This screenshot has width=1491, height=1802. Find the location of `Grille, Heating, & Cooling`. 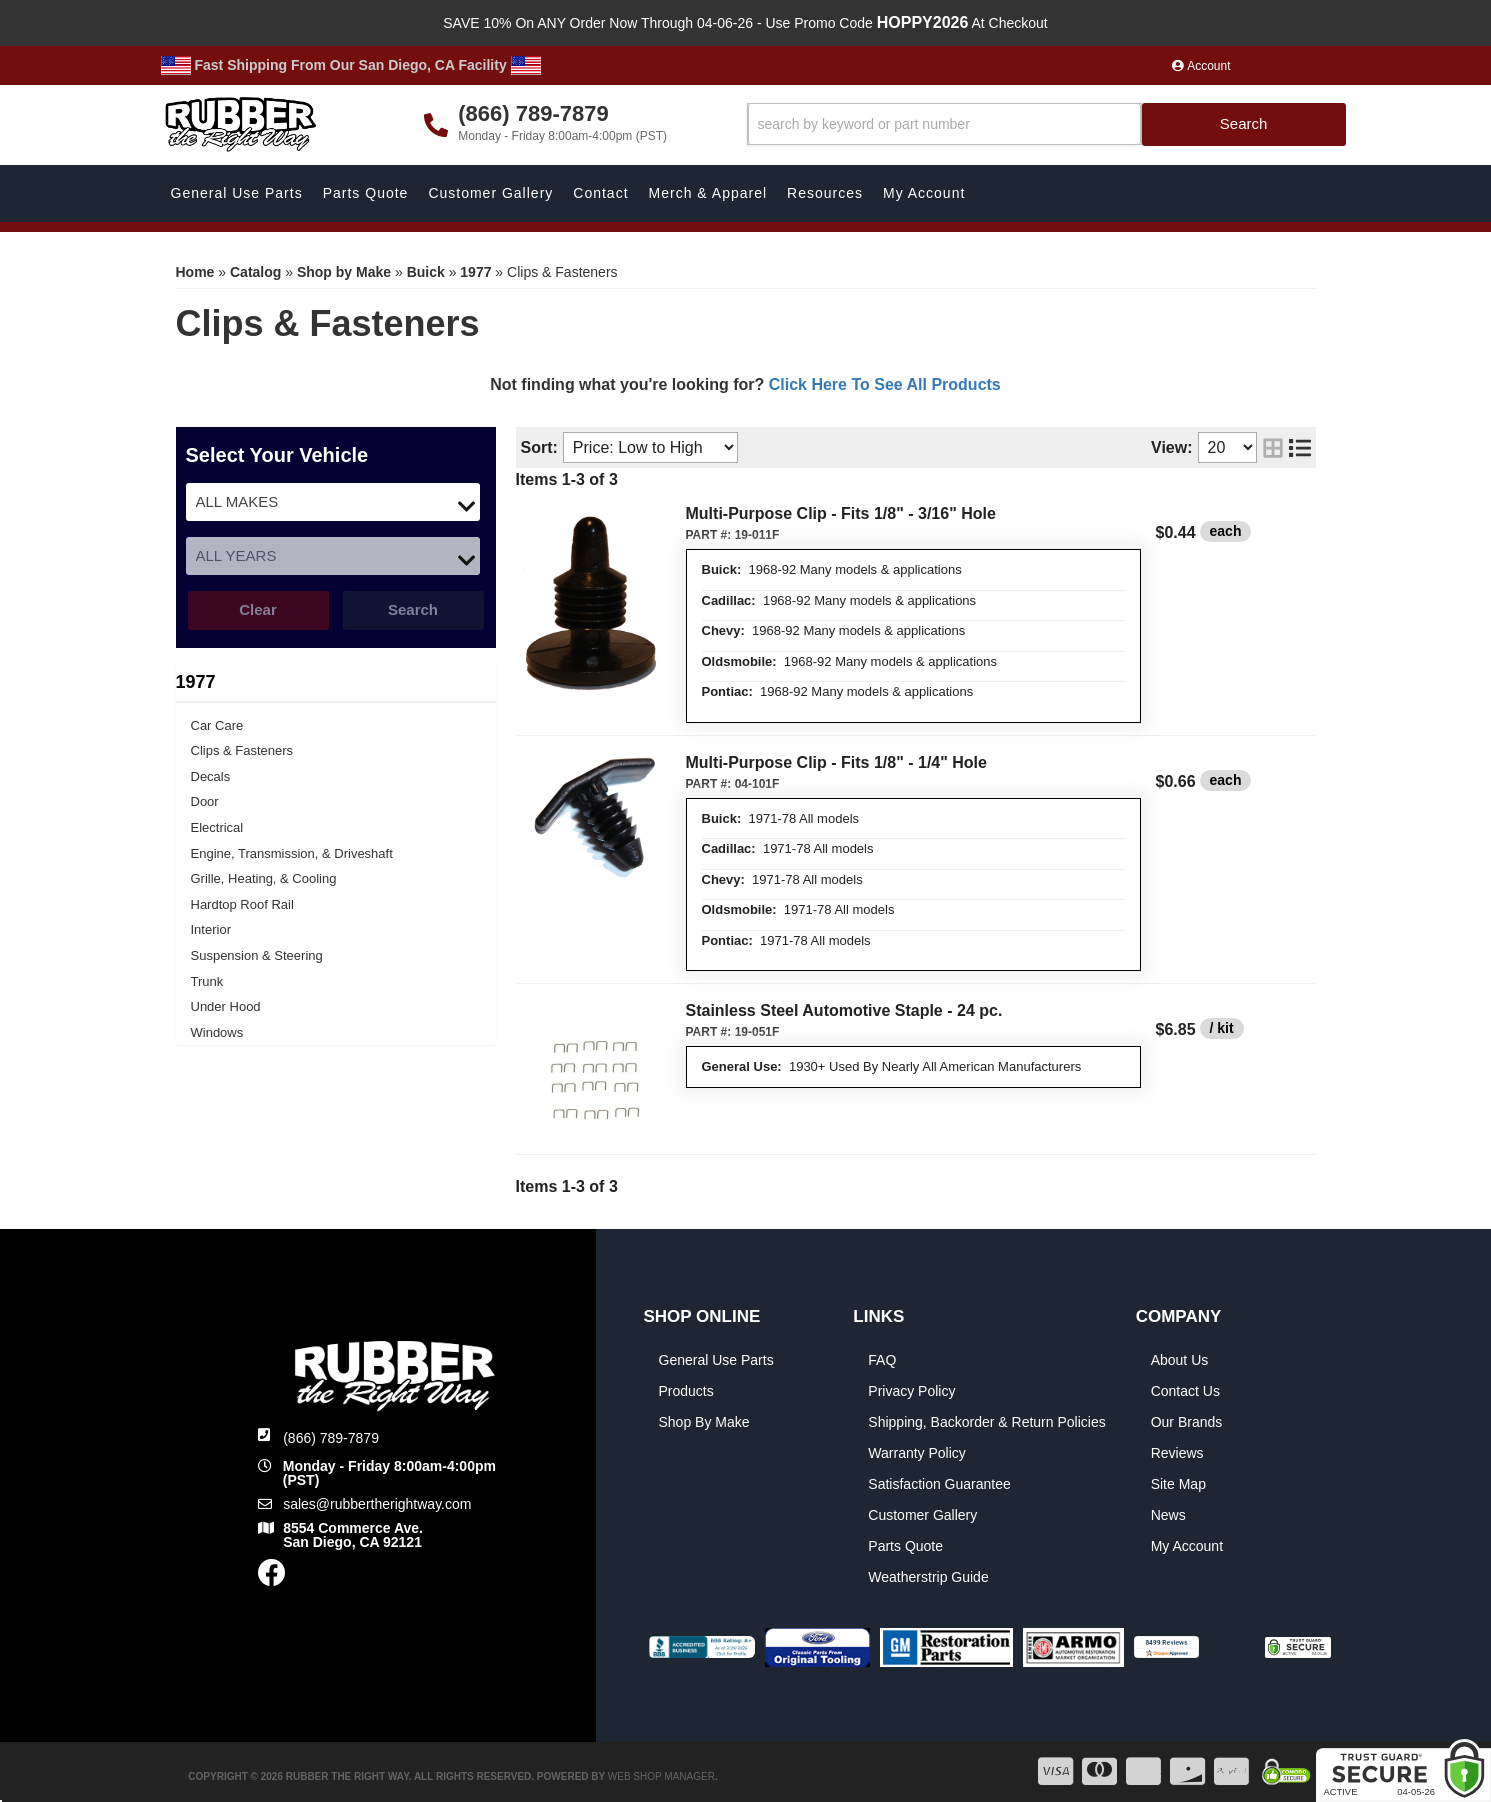

Grille, Heating, & Cooling is located at coordinates (264, 878).